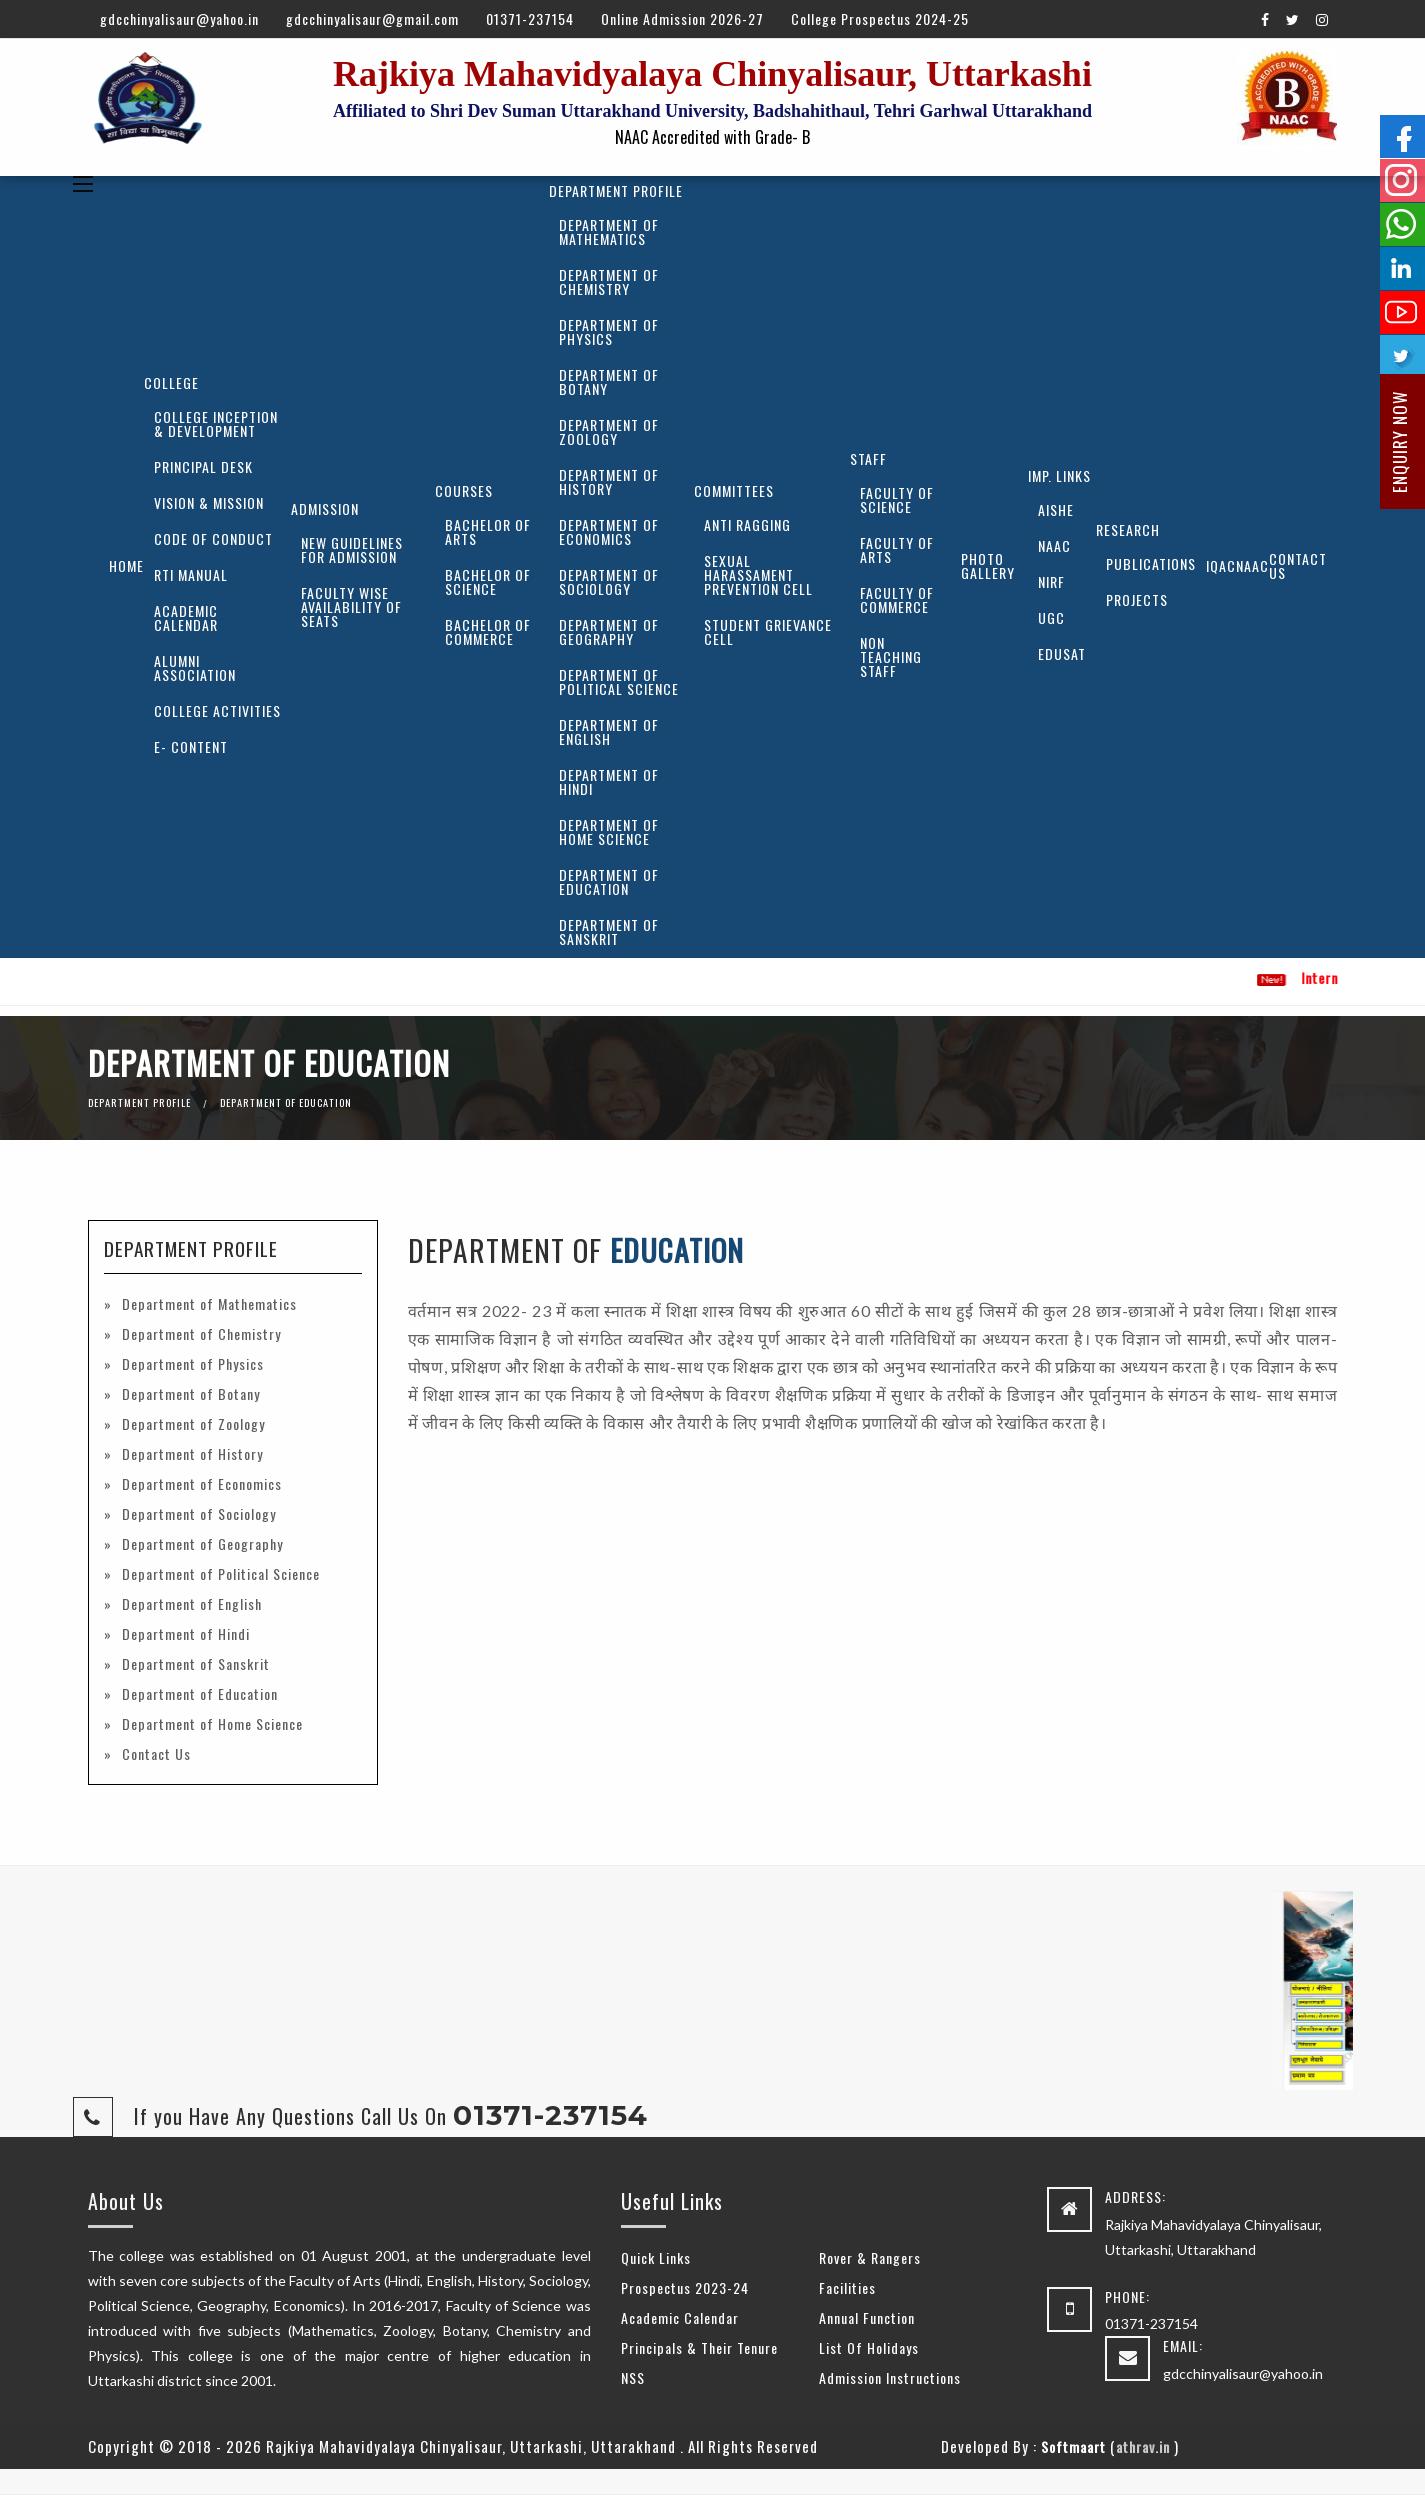 The image size is (1425, 2495). I want to click on Bachelor of Arts, so click(488, 531).